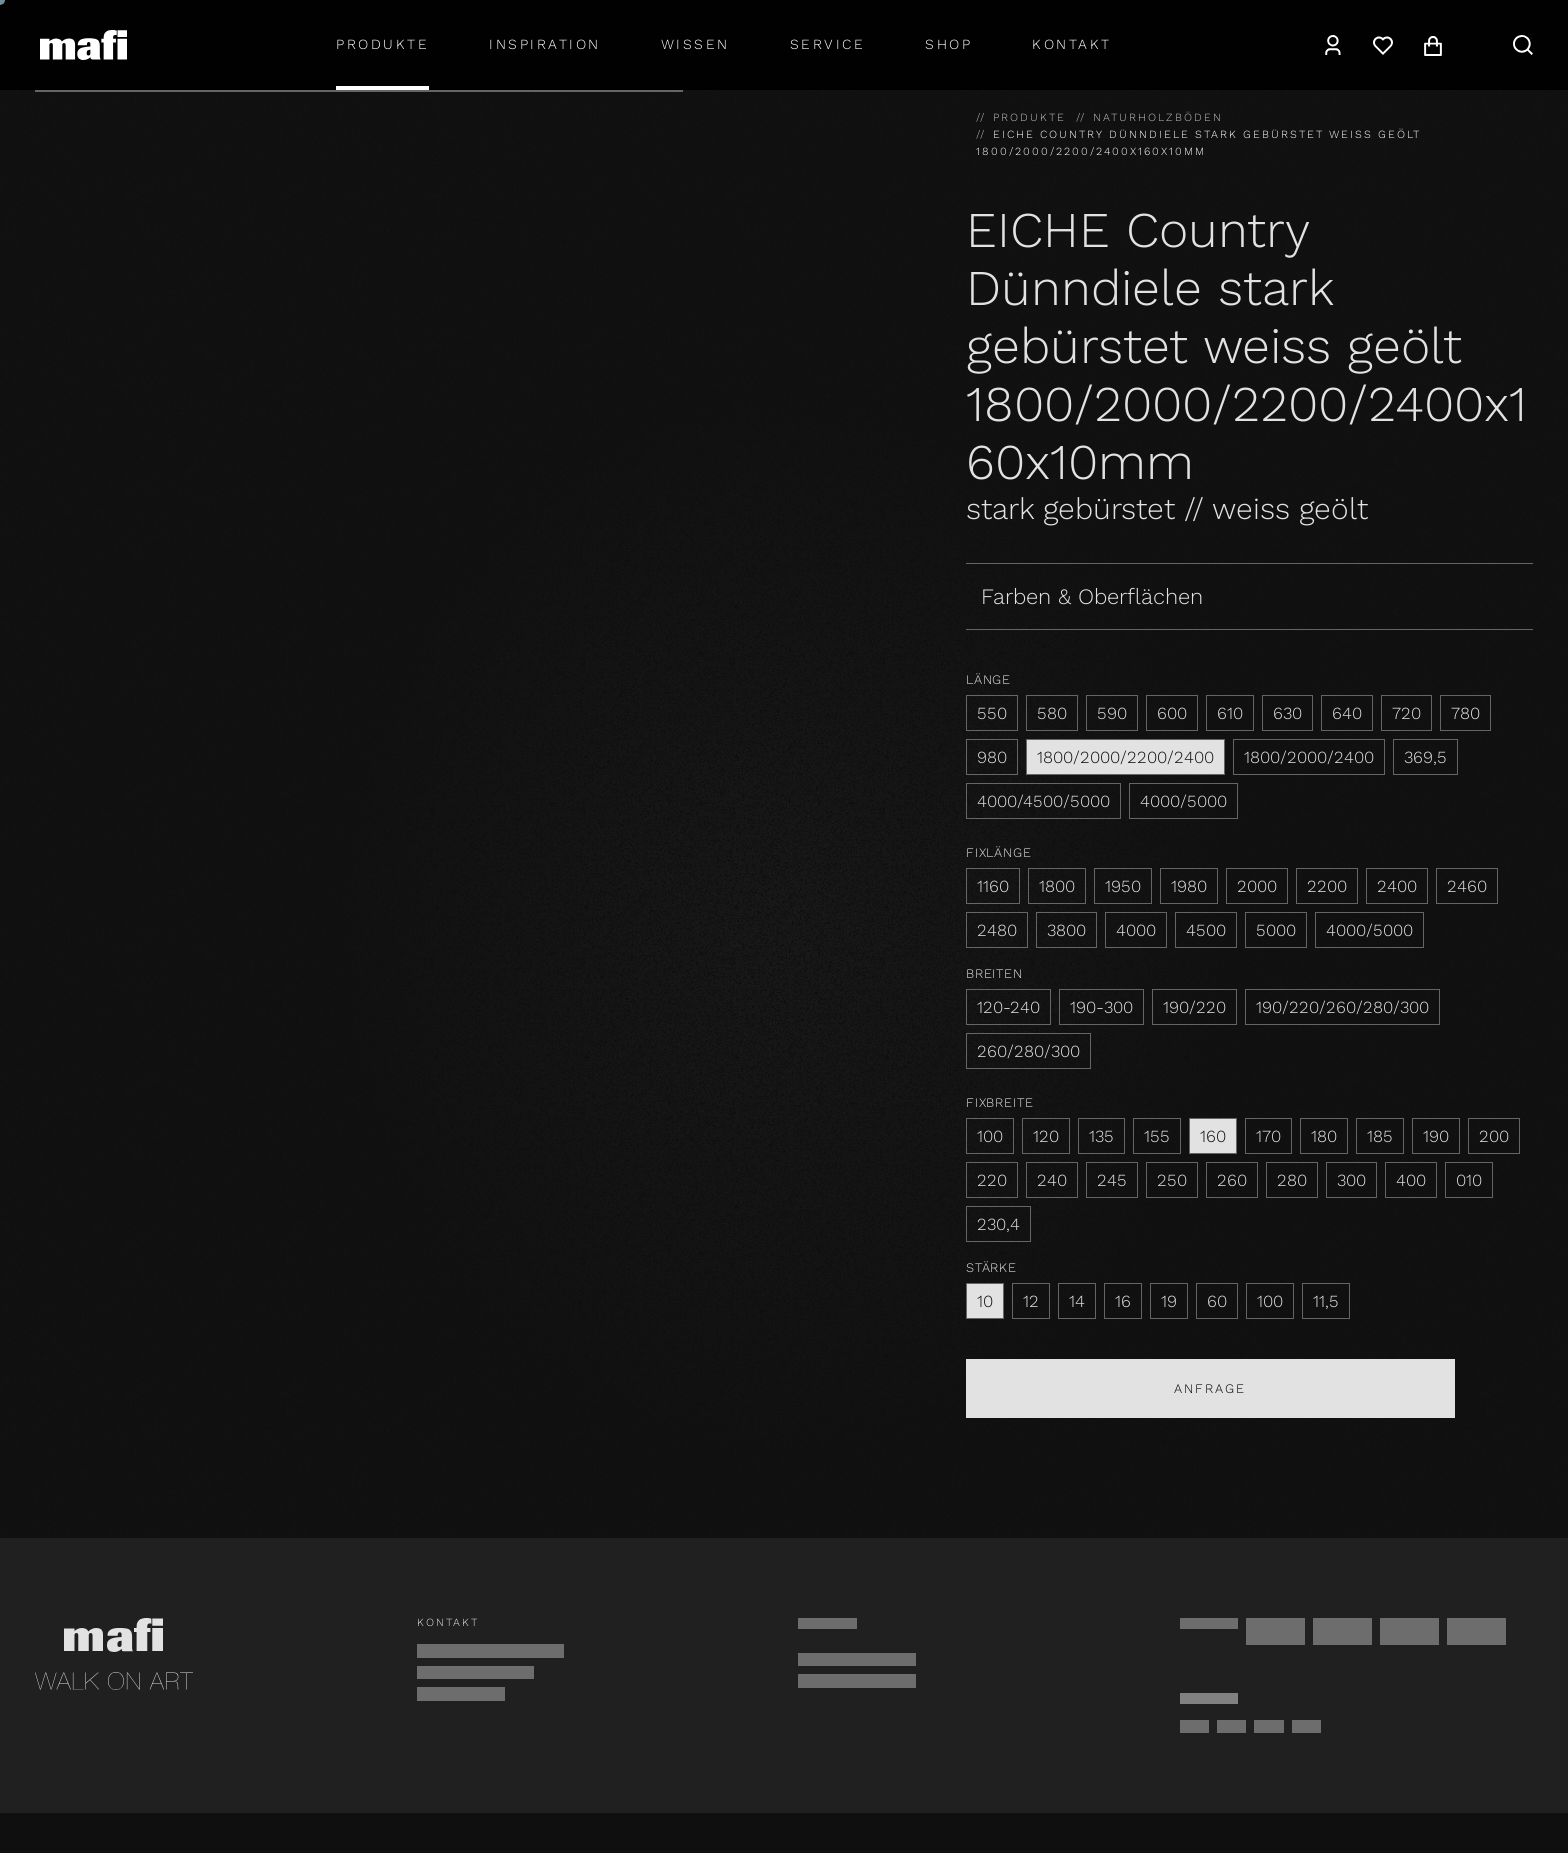 The width and height of the screenshot is (1568, 1853). What do you see at coordinates (1172, 1180) in the screenshot?
I see `250` at bounding box center [1172, 1180].